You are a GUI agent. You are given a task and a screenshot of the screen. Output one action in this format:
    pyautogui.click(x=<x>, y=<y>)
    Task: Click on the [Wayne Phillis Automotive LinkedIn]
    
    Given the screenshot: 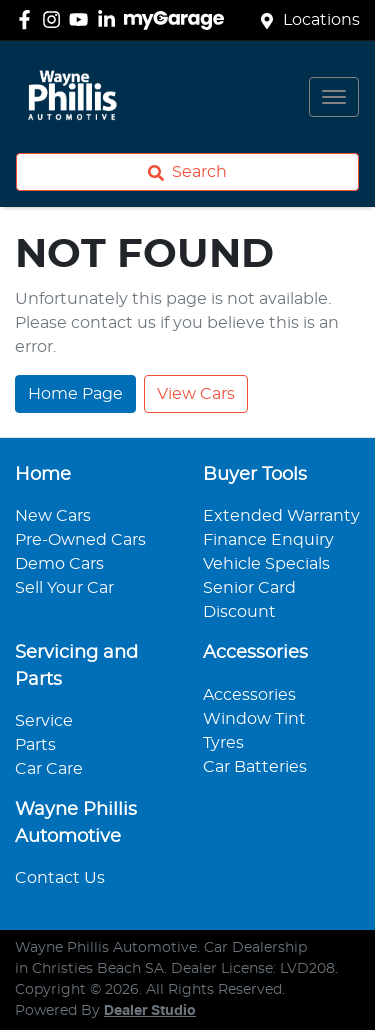 What is the action you would take?
    pyautogui.click(x=110, y=19)
    